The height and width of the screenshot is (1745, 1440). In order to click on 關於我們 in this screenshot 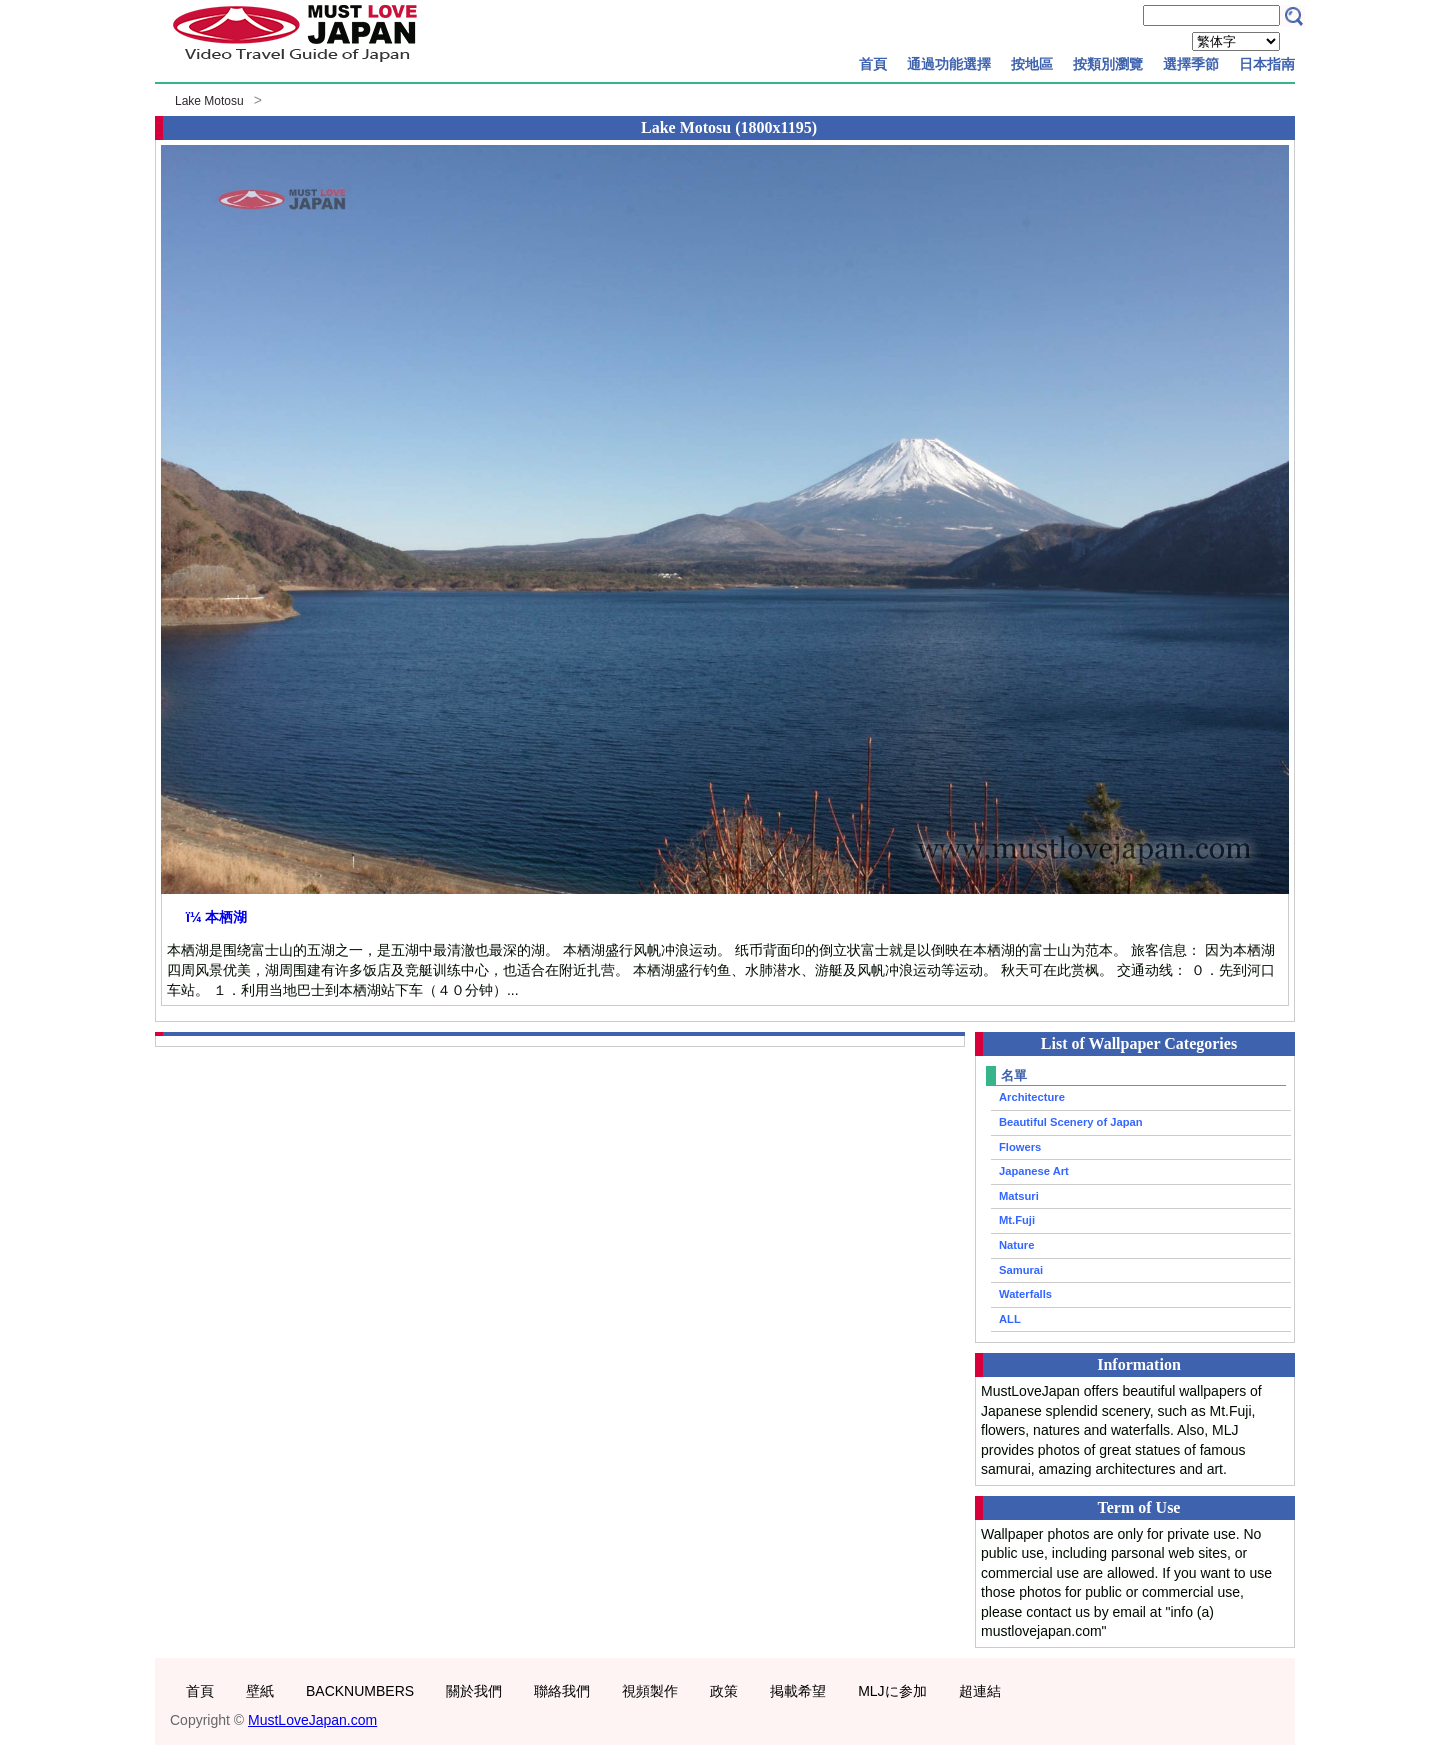, I will do `click(474, 1691)`.